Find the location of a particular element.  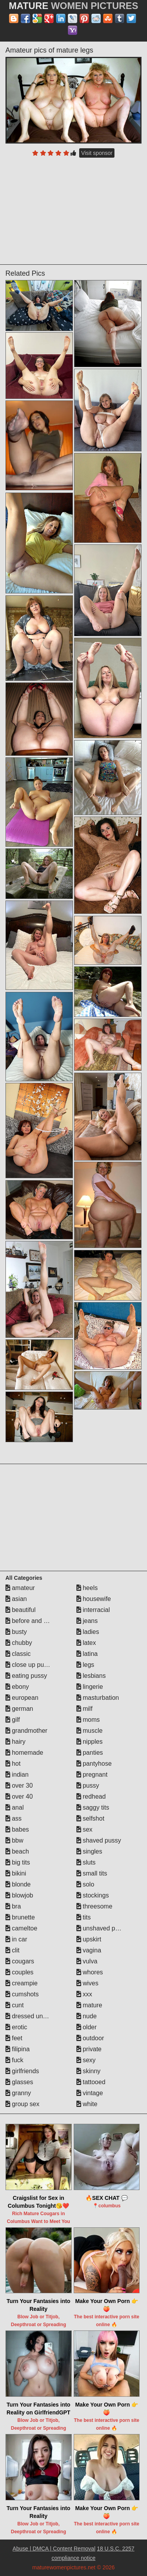

girlfriends is located at coordinates (22, 2071).